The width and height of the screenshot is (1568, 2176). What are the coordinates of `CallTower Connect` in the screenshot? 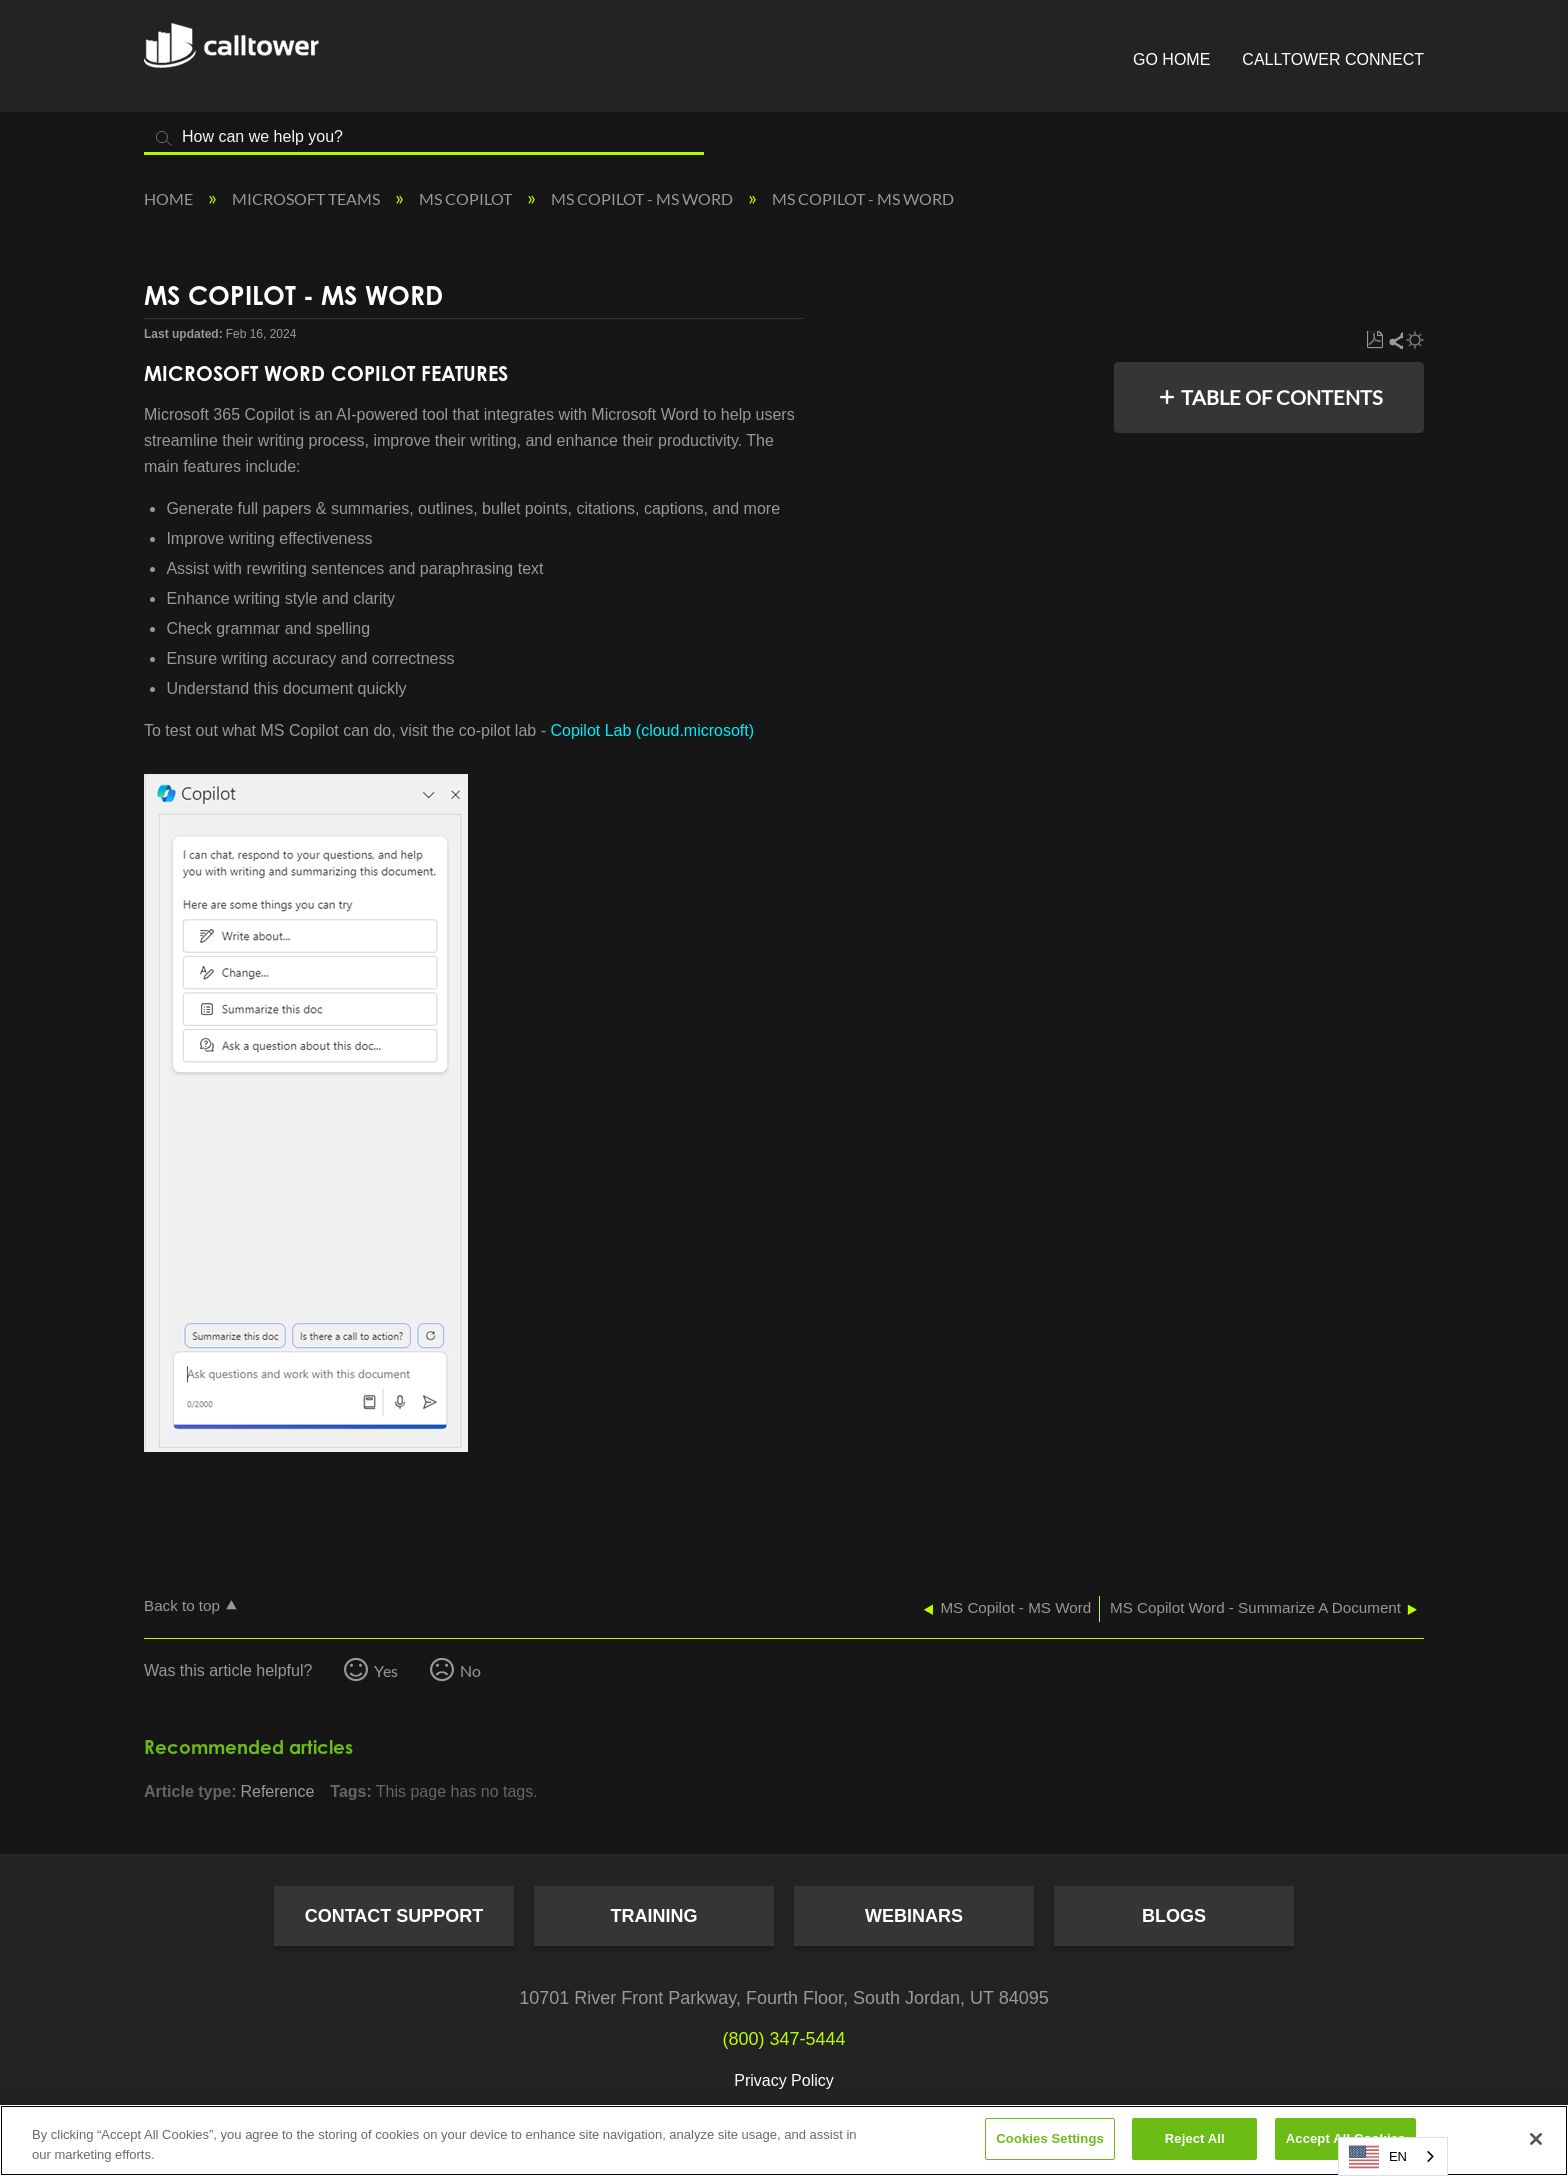 It's located at (1333, 59).